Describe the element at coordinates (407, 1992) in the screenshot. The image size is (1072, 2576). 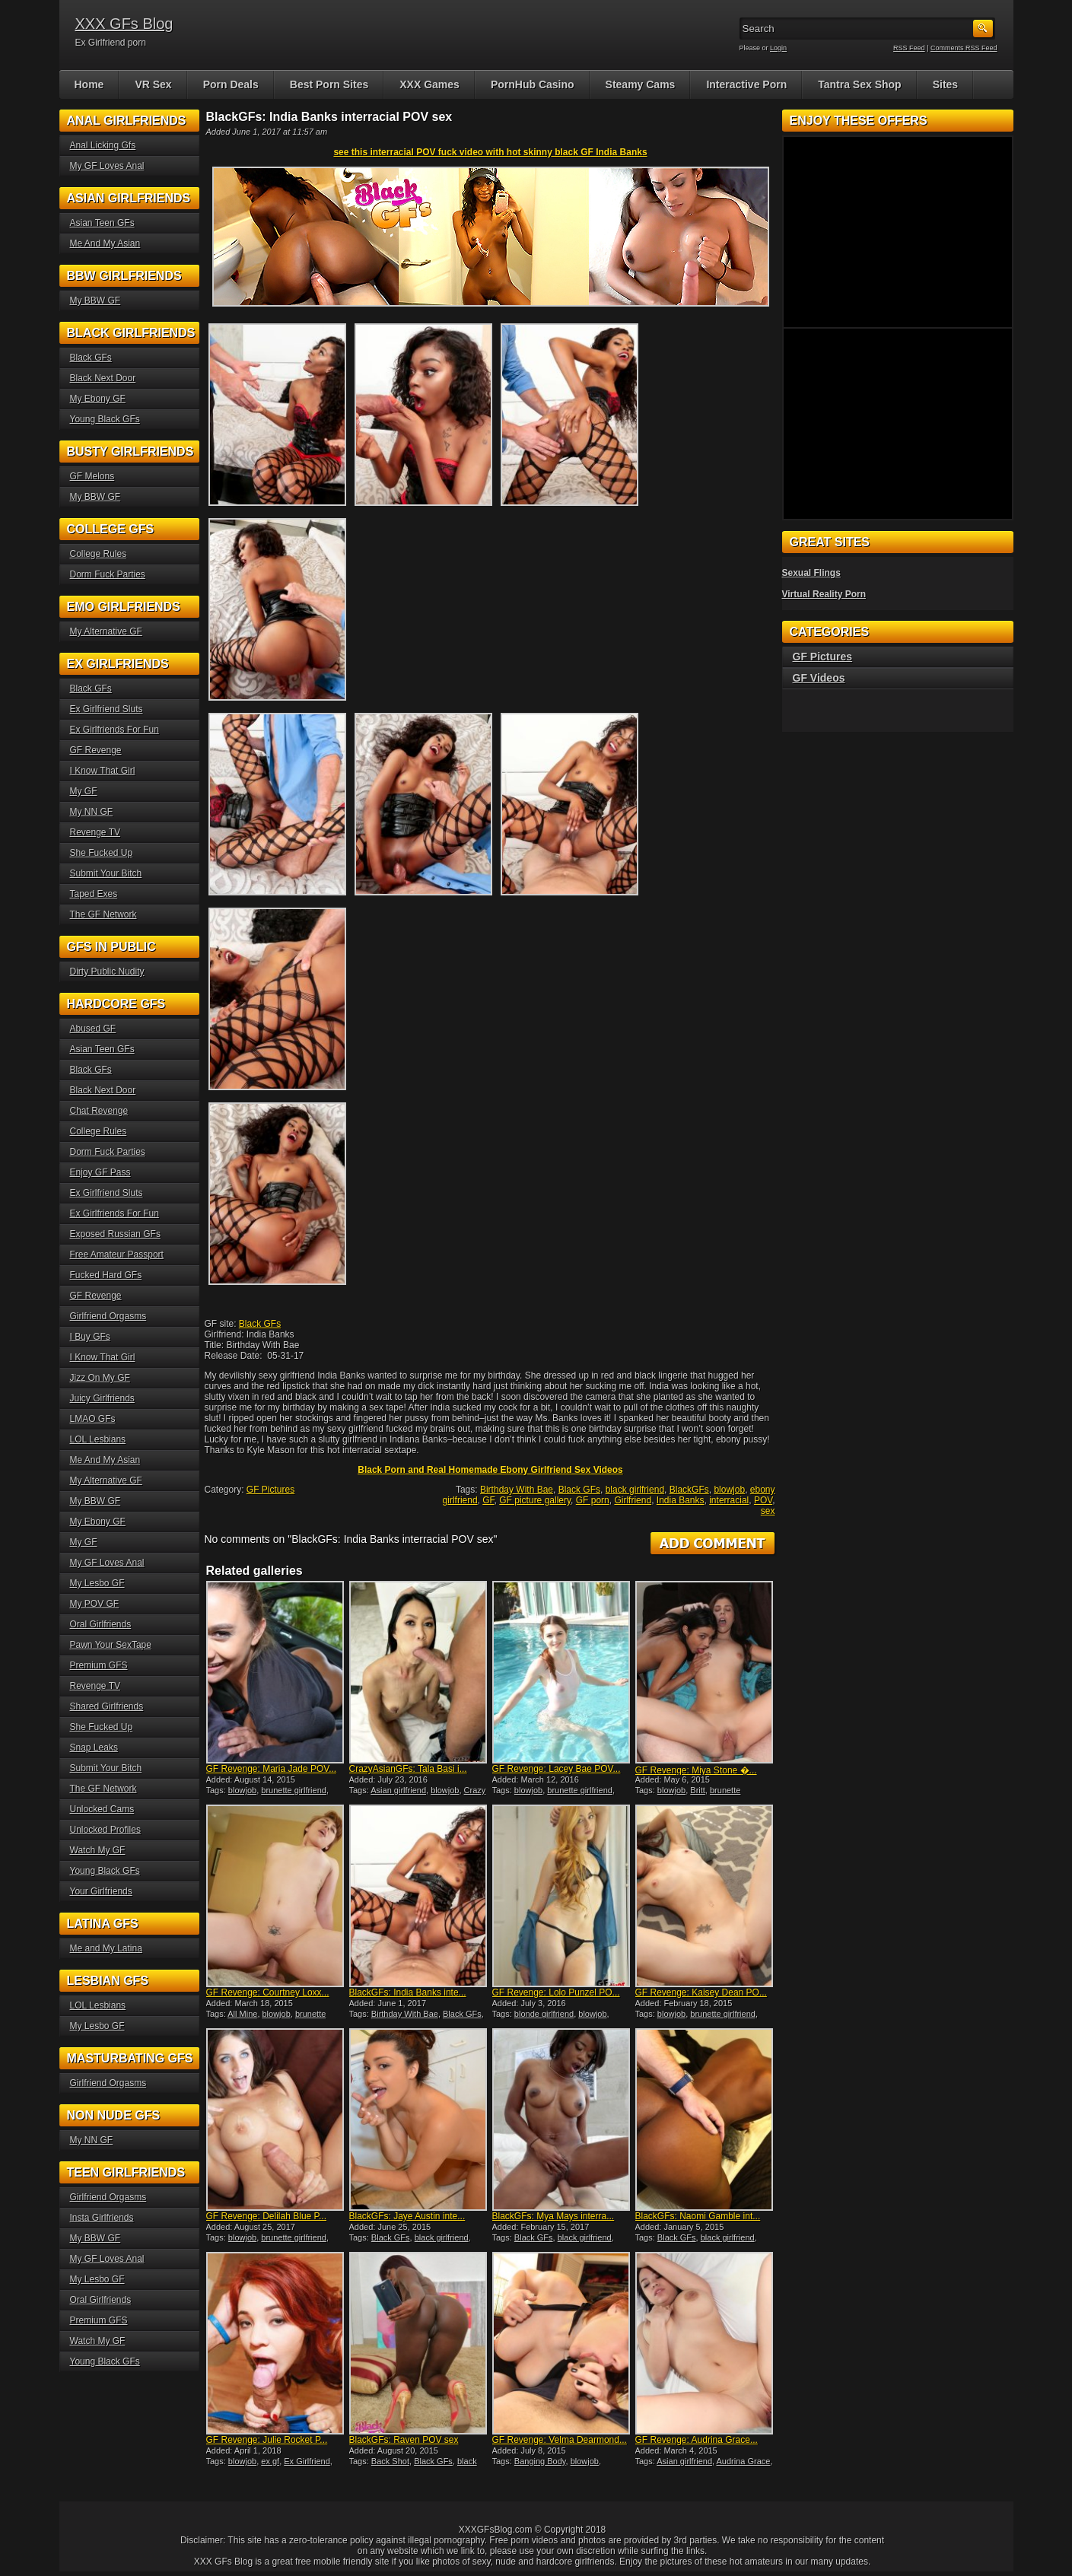
I see `BlackGFs: India Banks inte...` at that location.